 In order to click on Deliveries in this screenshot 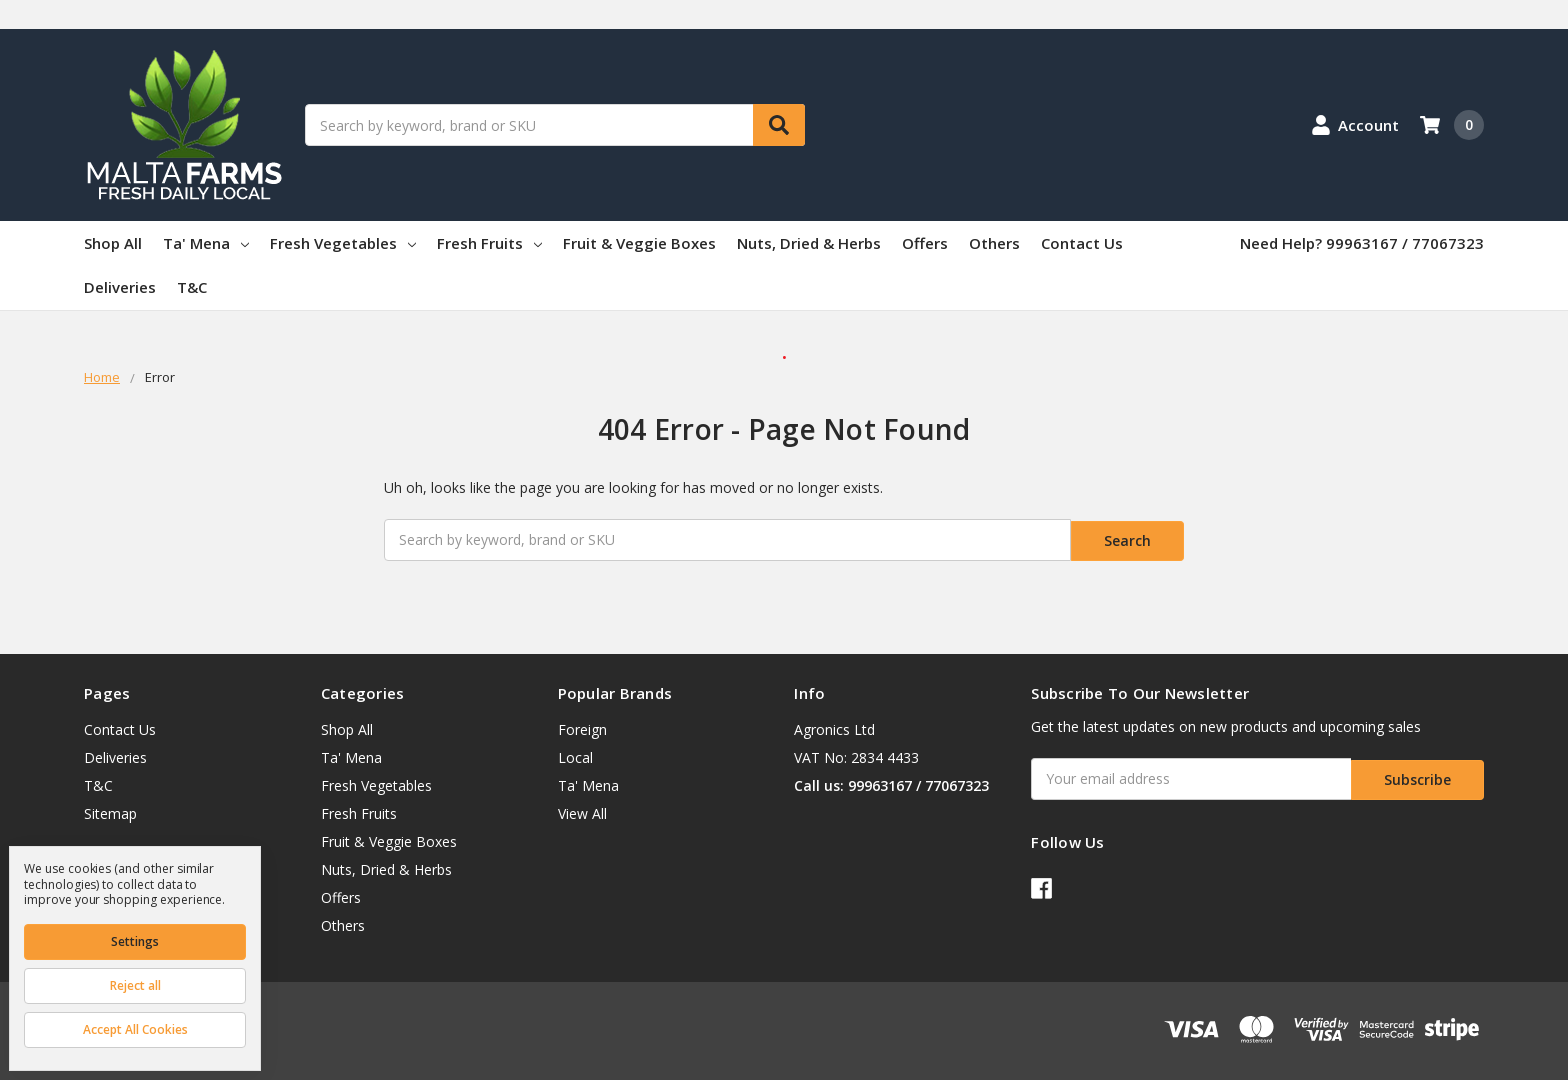, I will do `click(120, 287)`.